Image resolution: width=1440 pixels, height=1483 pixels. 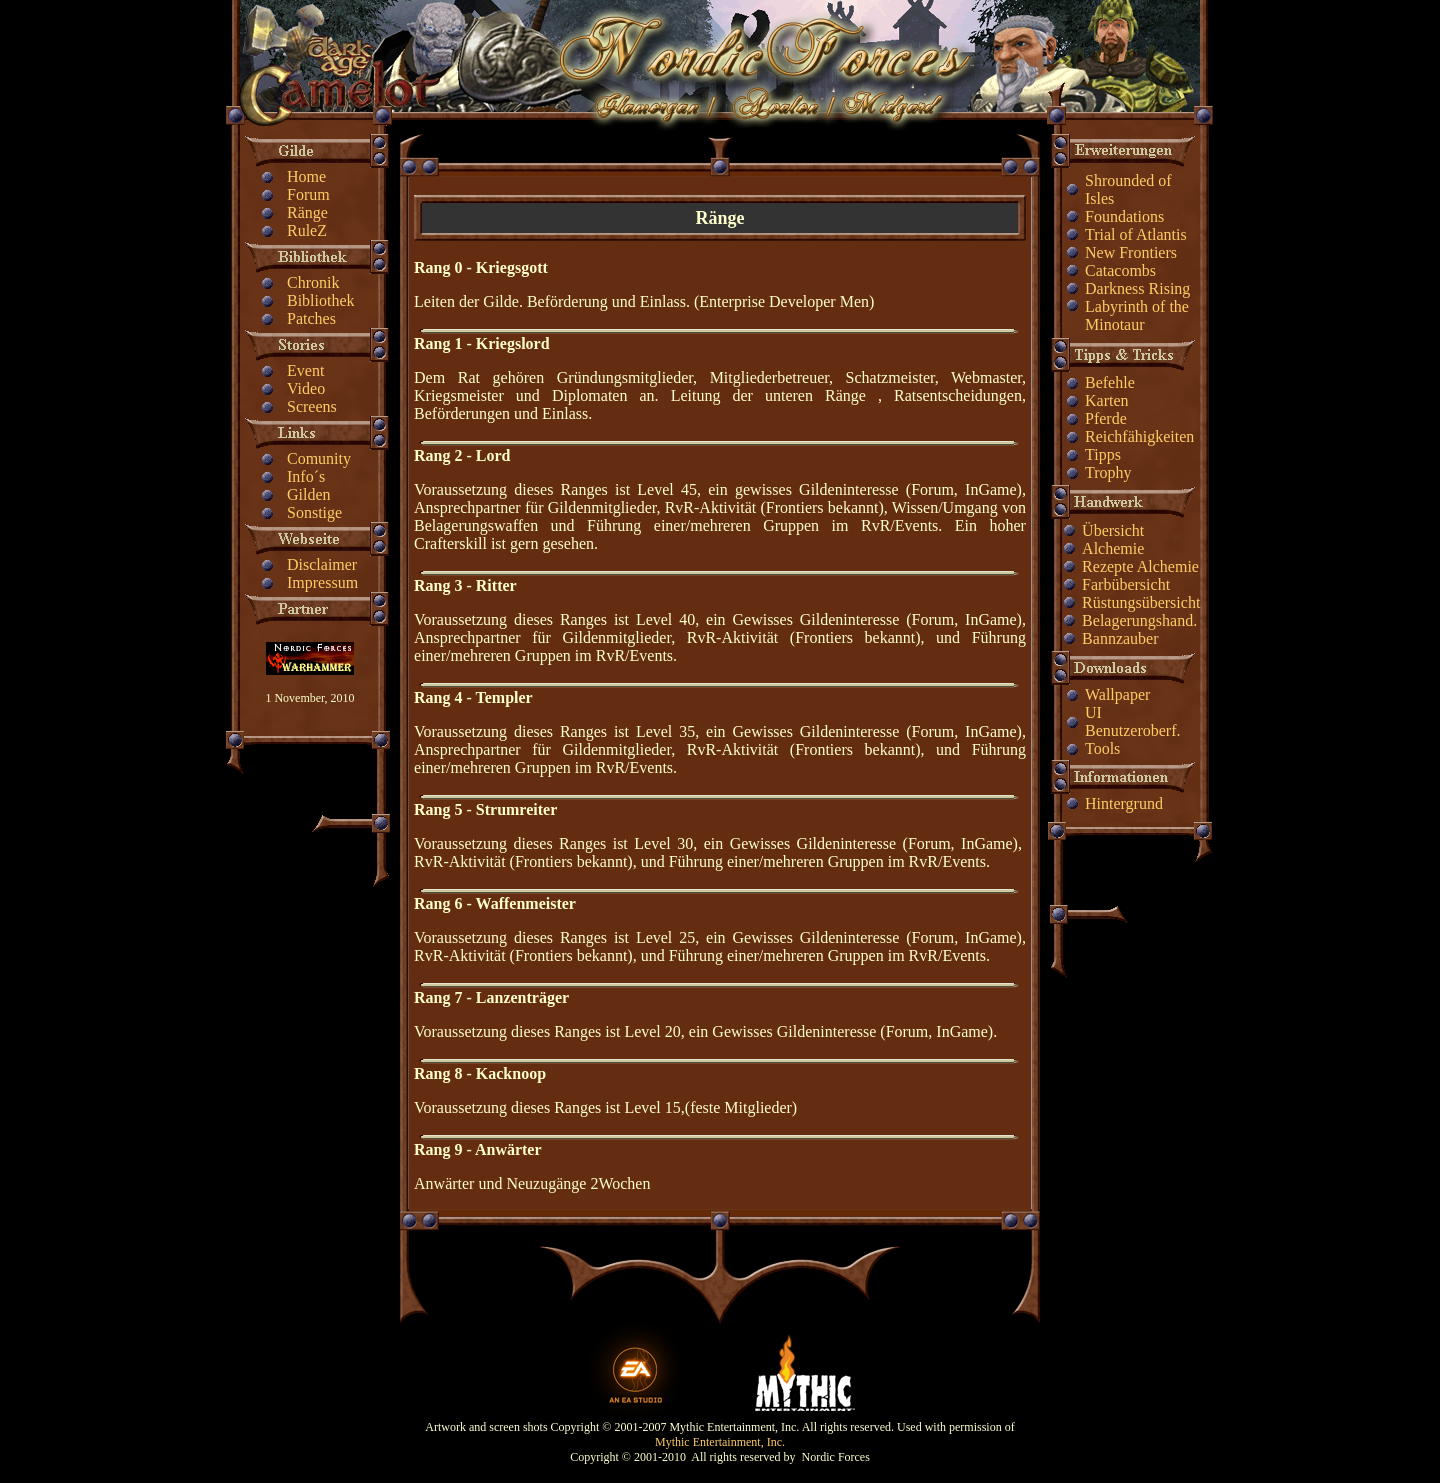 I want to click on Tools, so click(x=1102, y=748).